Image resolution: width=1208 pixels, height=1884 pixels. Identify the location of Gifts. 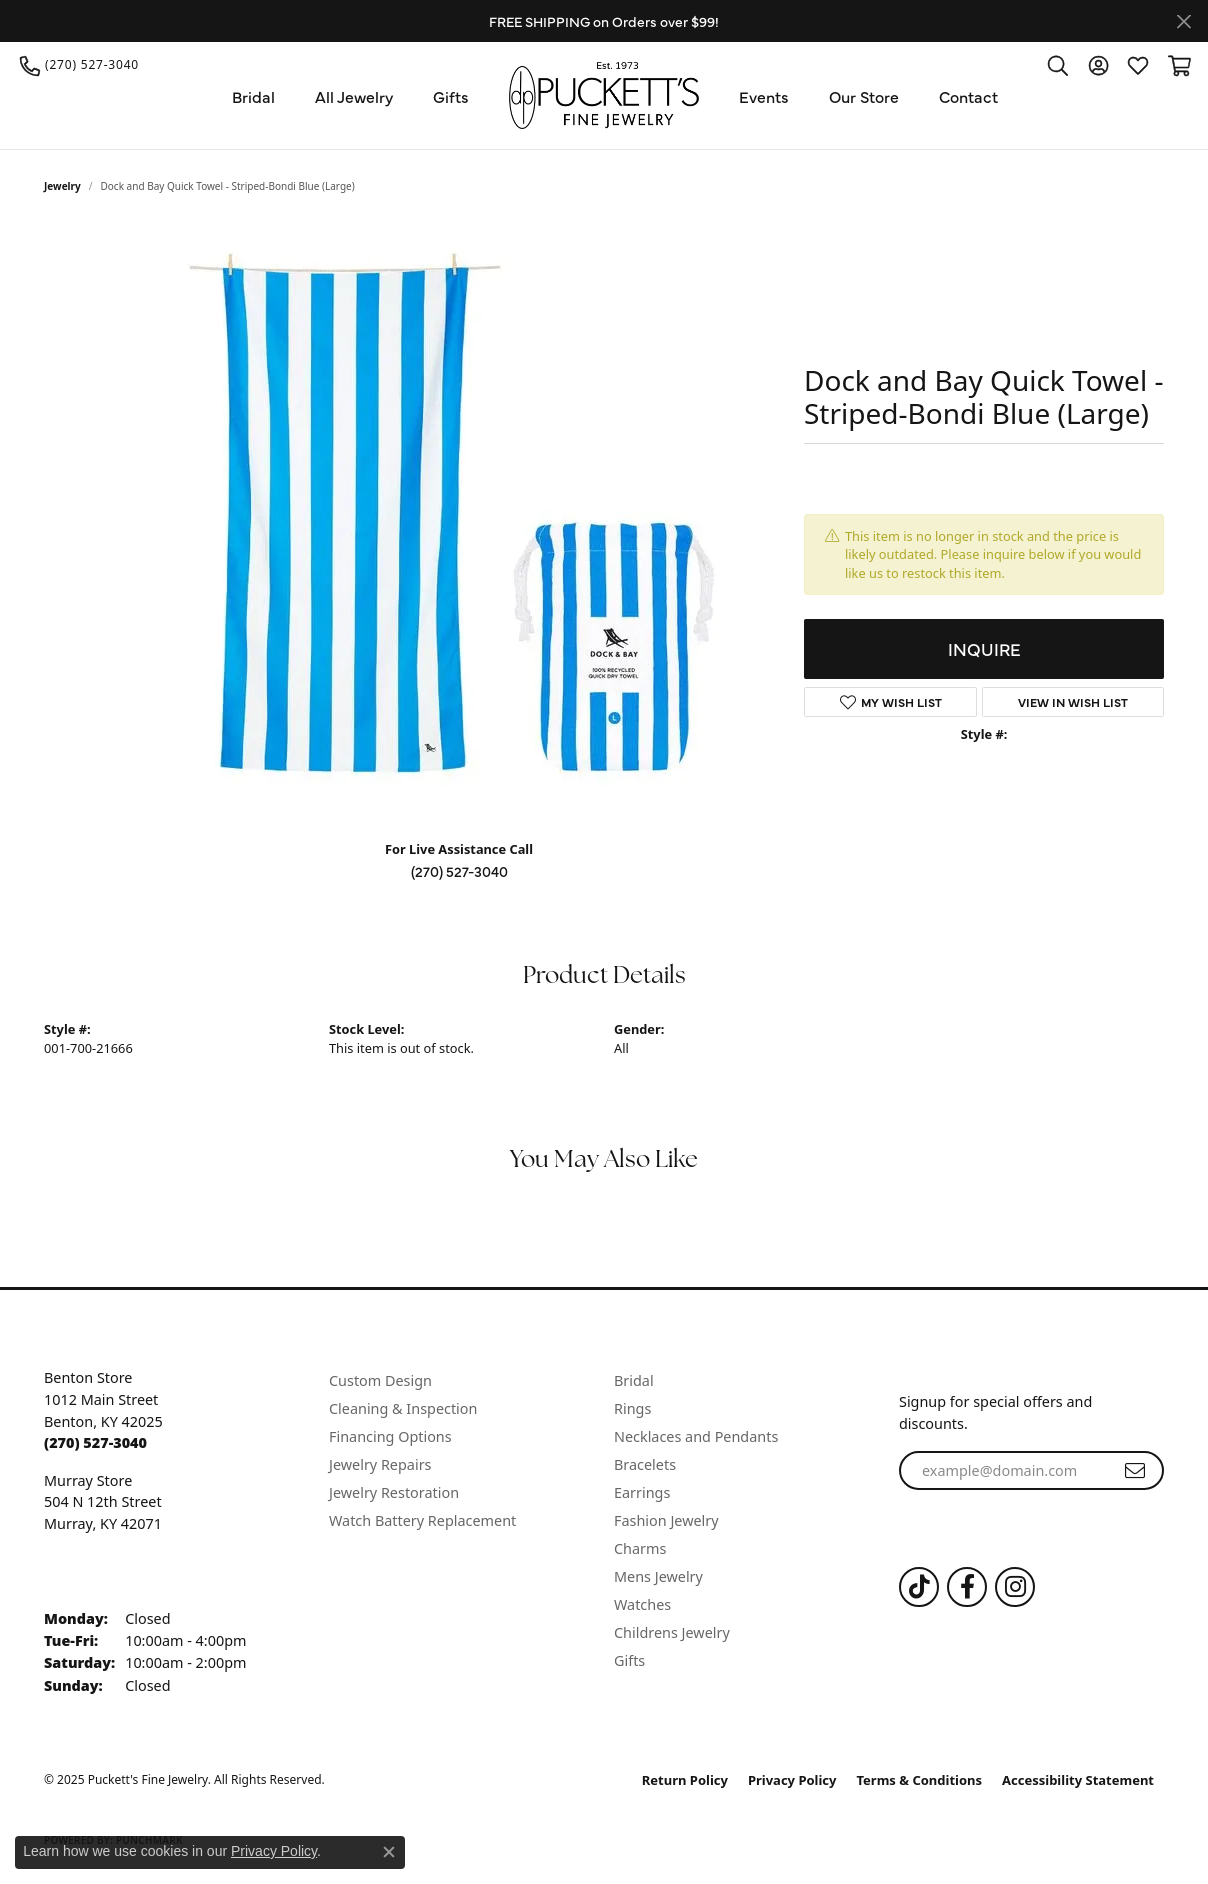
(451, 96).